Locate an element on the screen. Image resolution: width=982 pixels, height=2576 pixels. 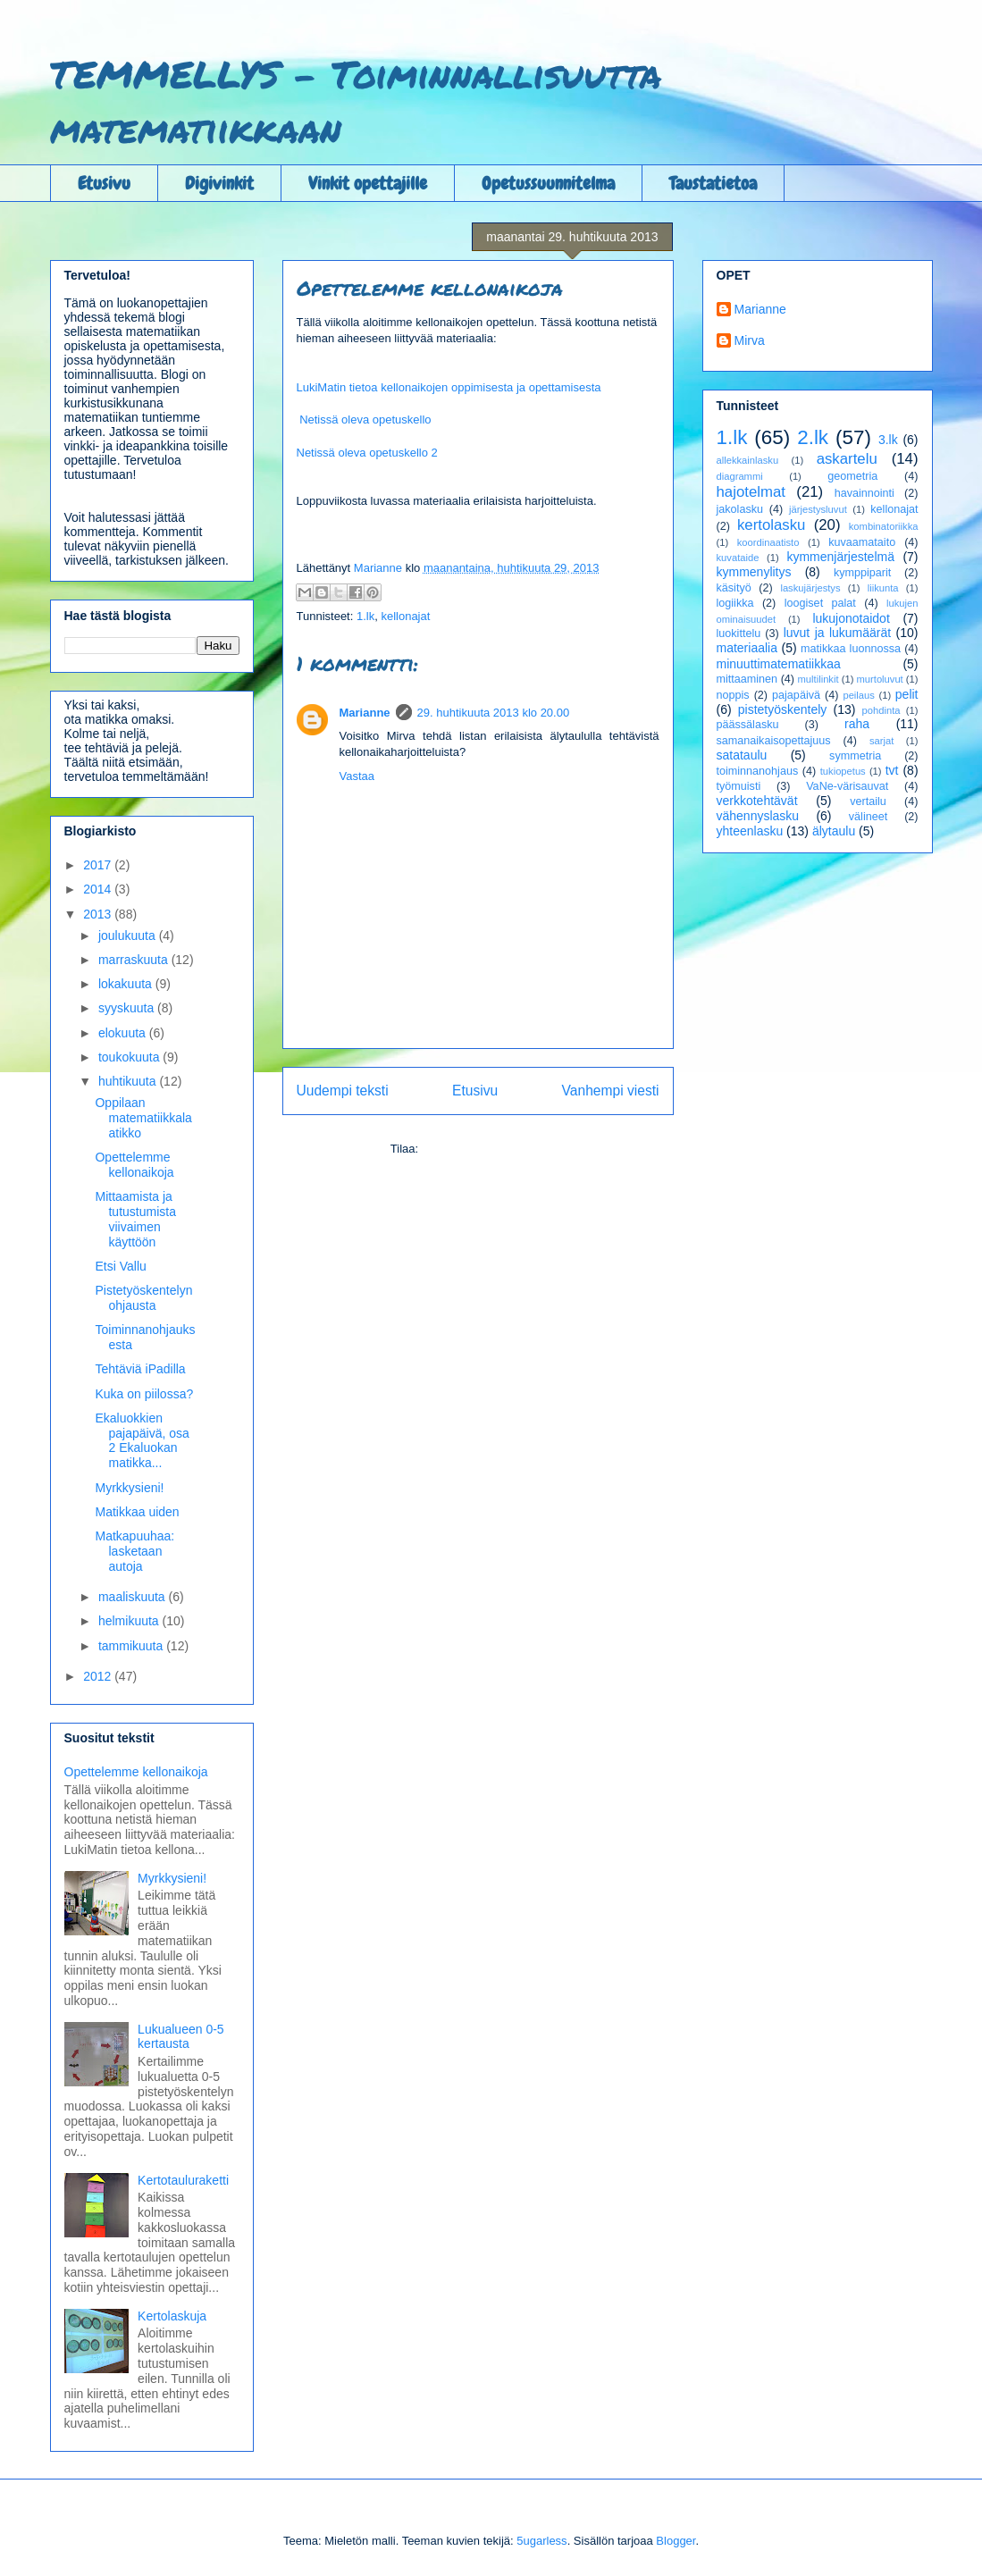
luokittelu is located at coordinates (739, 633).